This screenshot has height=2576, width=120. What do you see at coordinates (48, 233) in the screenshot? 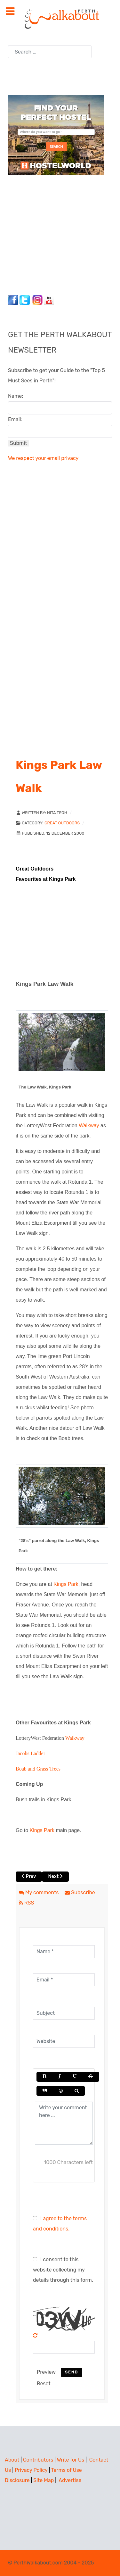
I see `[Advertisement]` at bounding box center [48, 233].